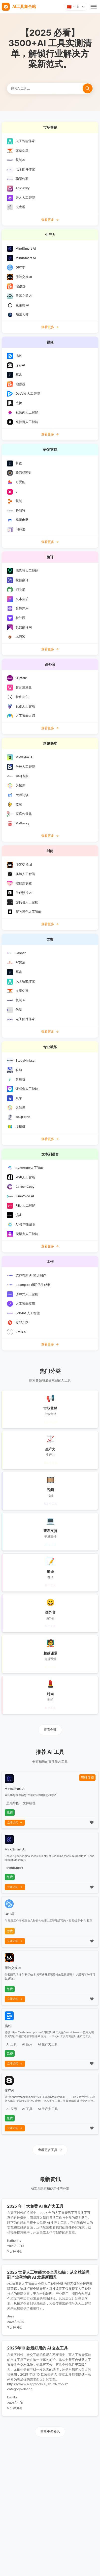 The height and width of the screenshot is (2576, 100). What do you see at coordinates (50, 1729) in the screenshot?
I see `查看全部` at bounding box center [50, 1729].